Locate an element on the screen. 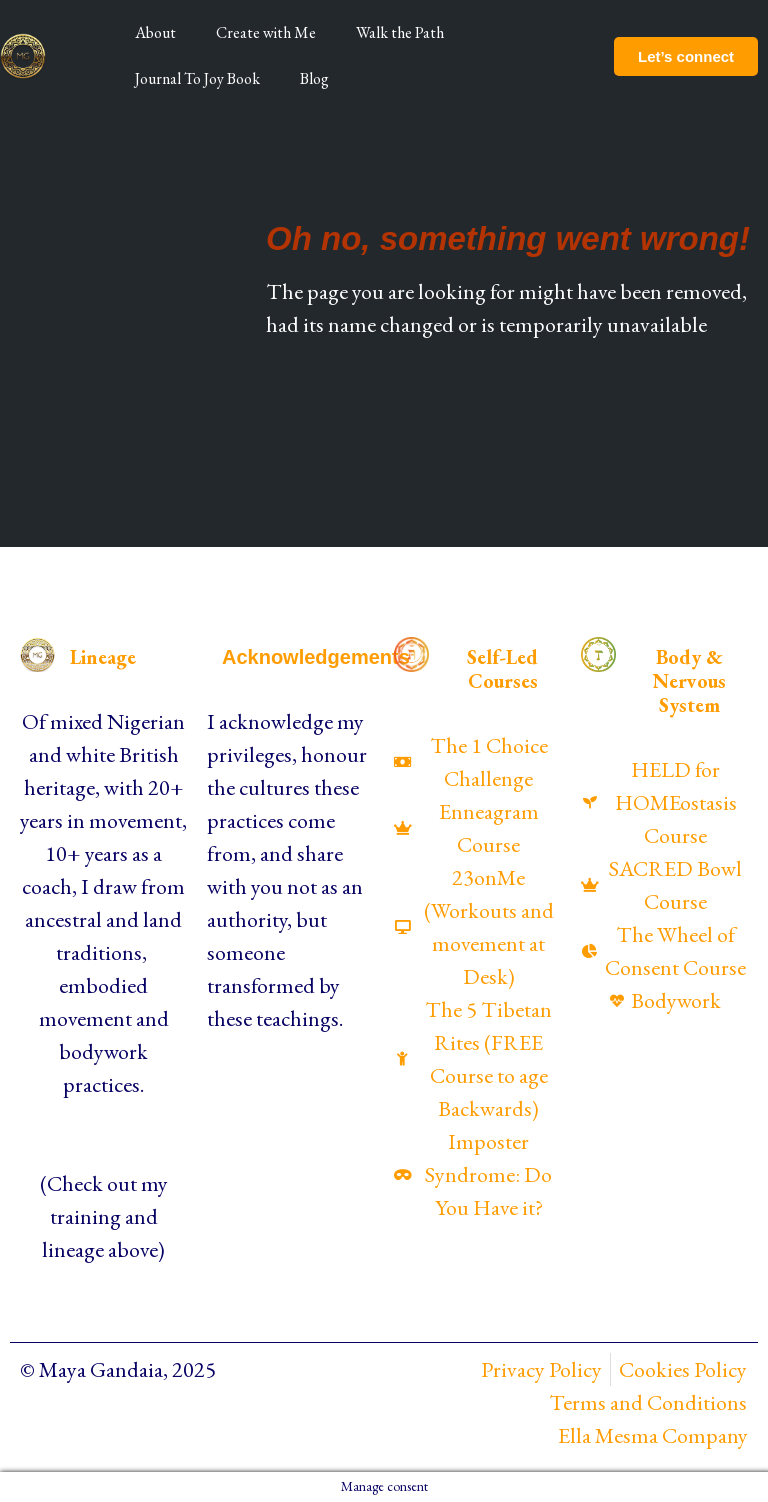 The image size is (768, 1502). Body & Nervous System is located at coordinates (689, 681).